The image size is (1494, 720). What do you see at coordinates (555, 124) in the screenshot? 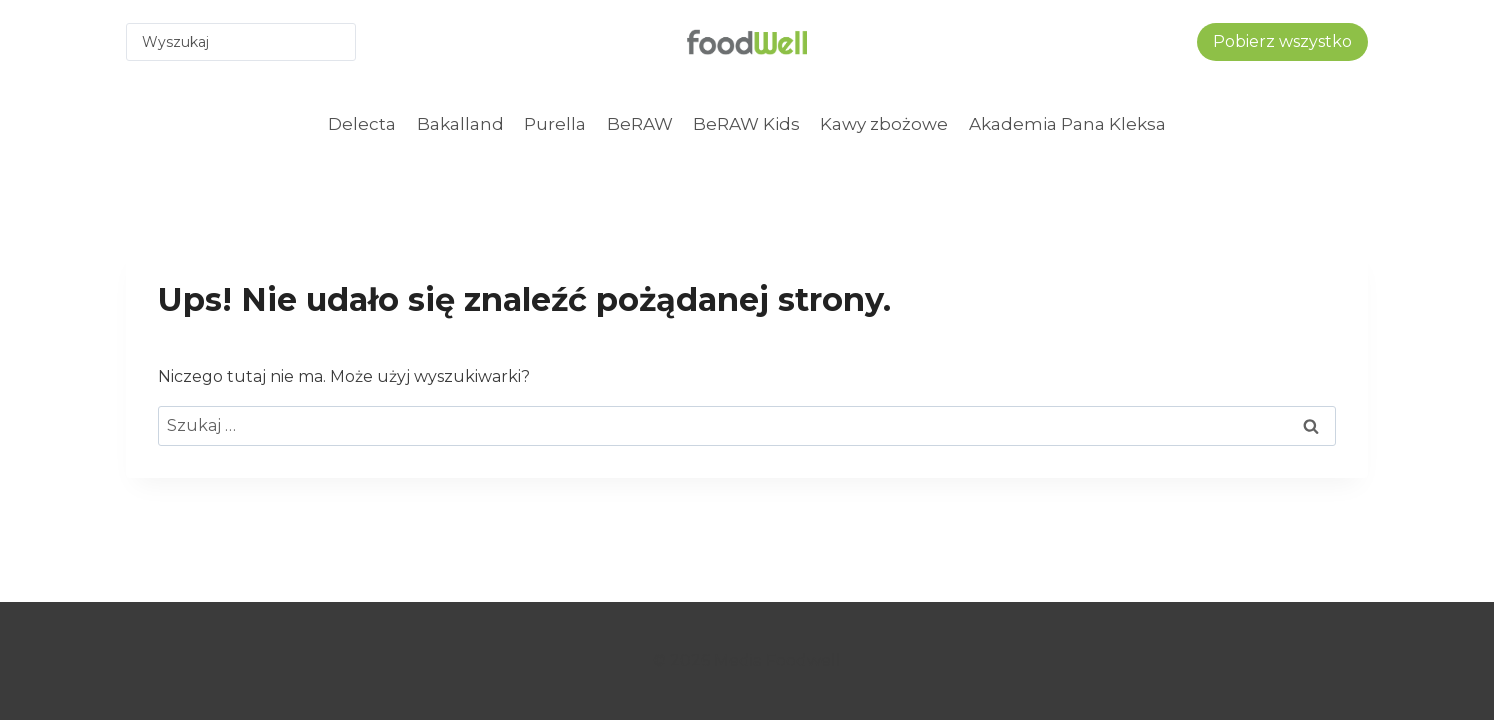
I see `Purella` at bounding box center [555, 124].